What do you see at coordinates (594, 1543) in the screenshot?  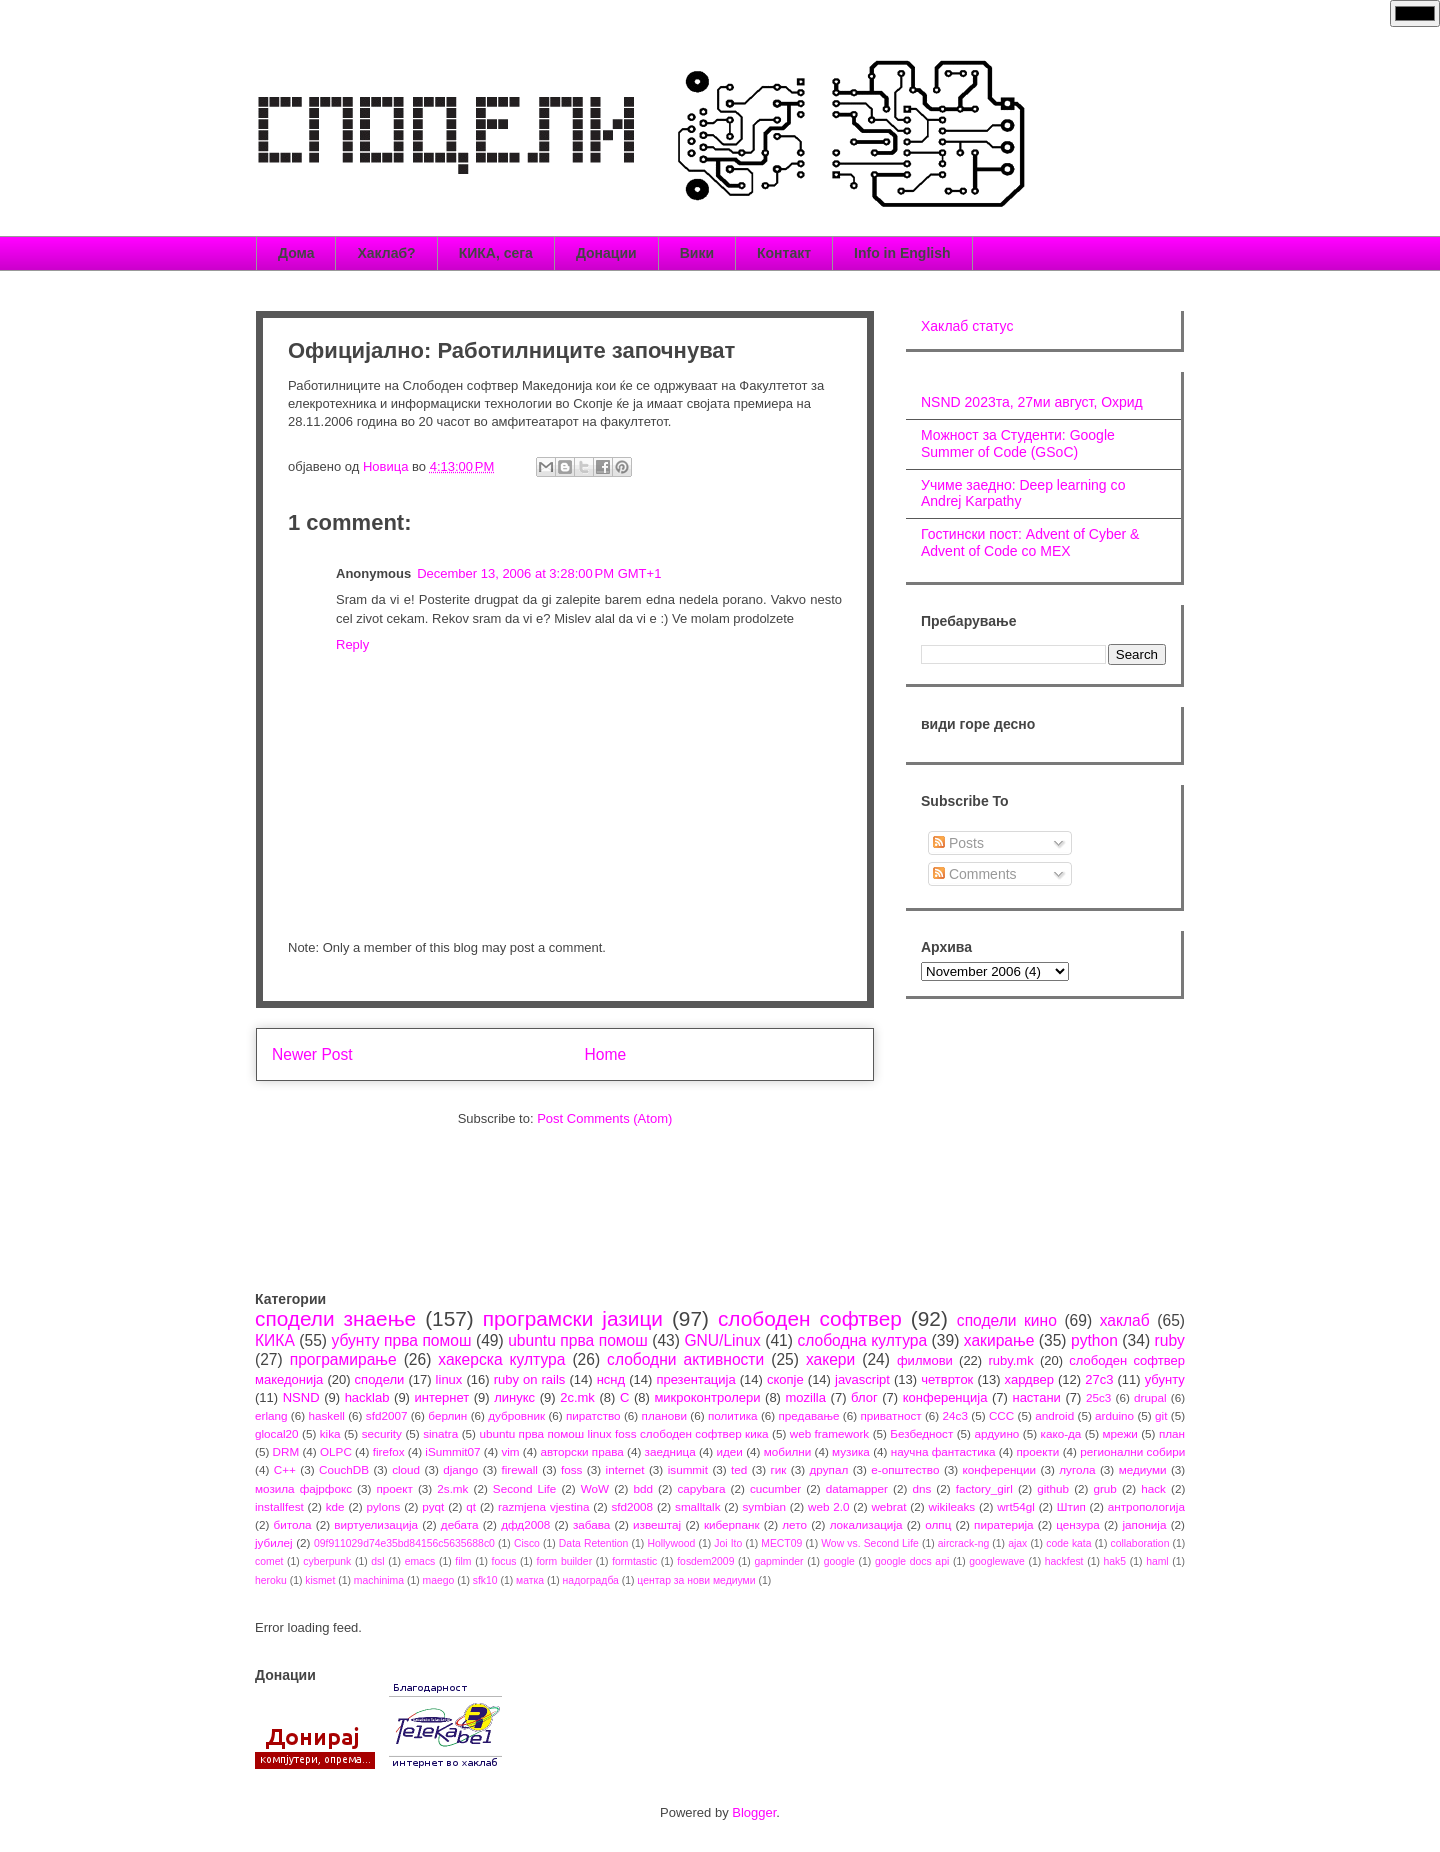 I see `Data Retention` at bounding box center [594, 1543].